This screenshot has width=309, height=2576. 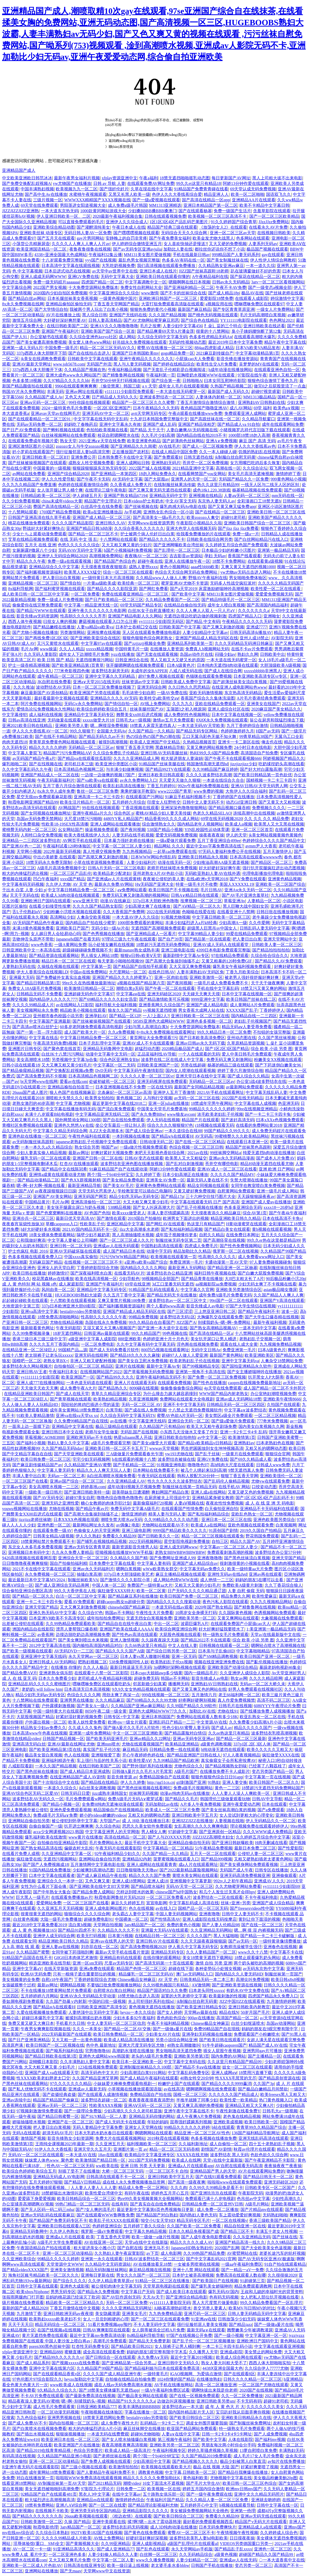 I want to click on 18禁超污无遮挡无码免费网站国产, so click(x=273, y=1788).